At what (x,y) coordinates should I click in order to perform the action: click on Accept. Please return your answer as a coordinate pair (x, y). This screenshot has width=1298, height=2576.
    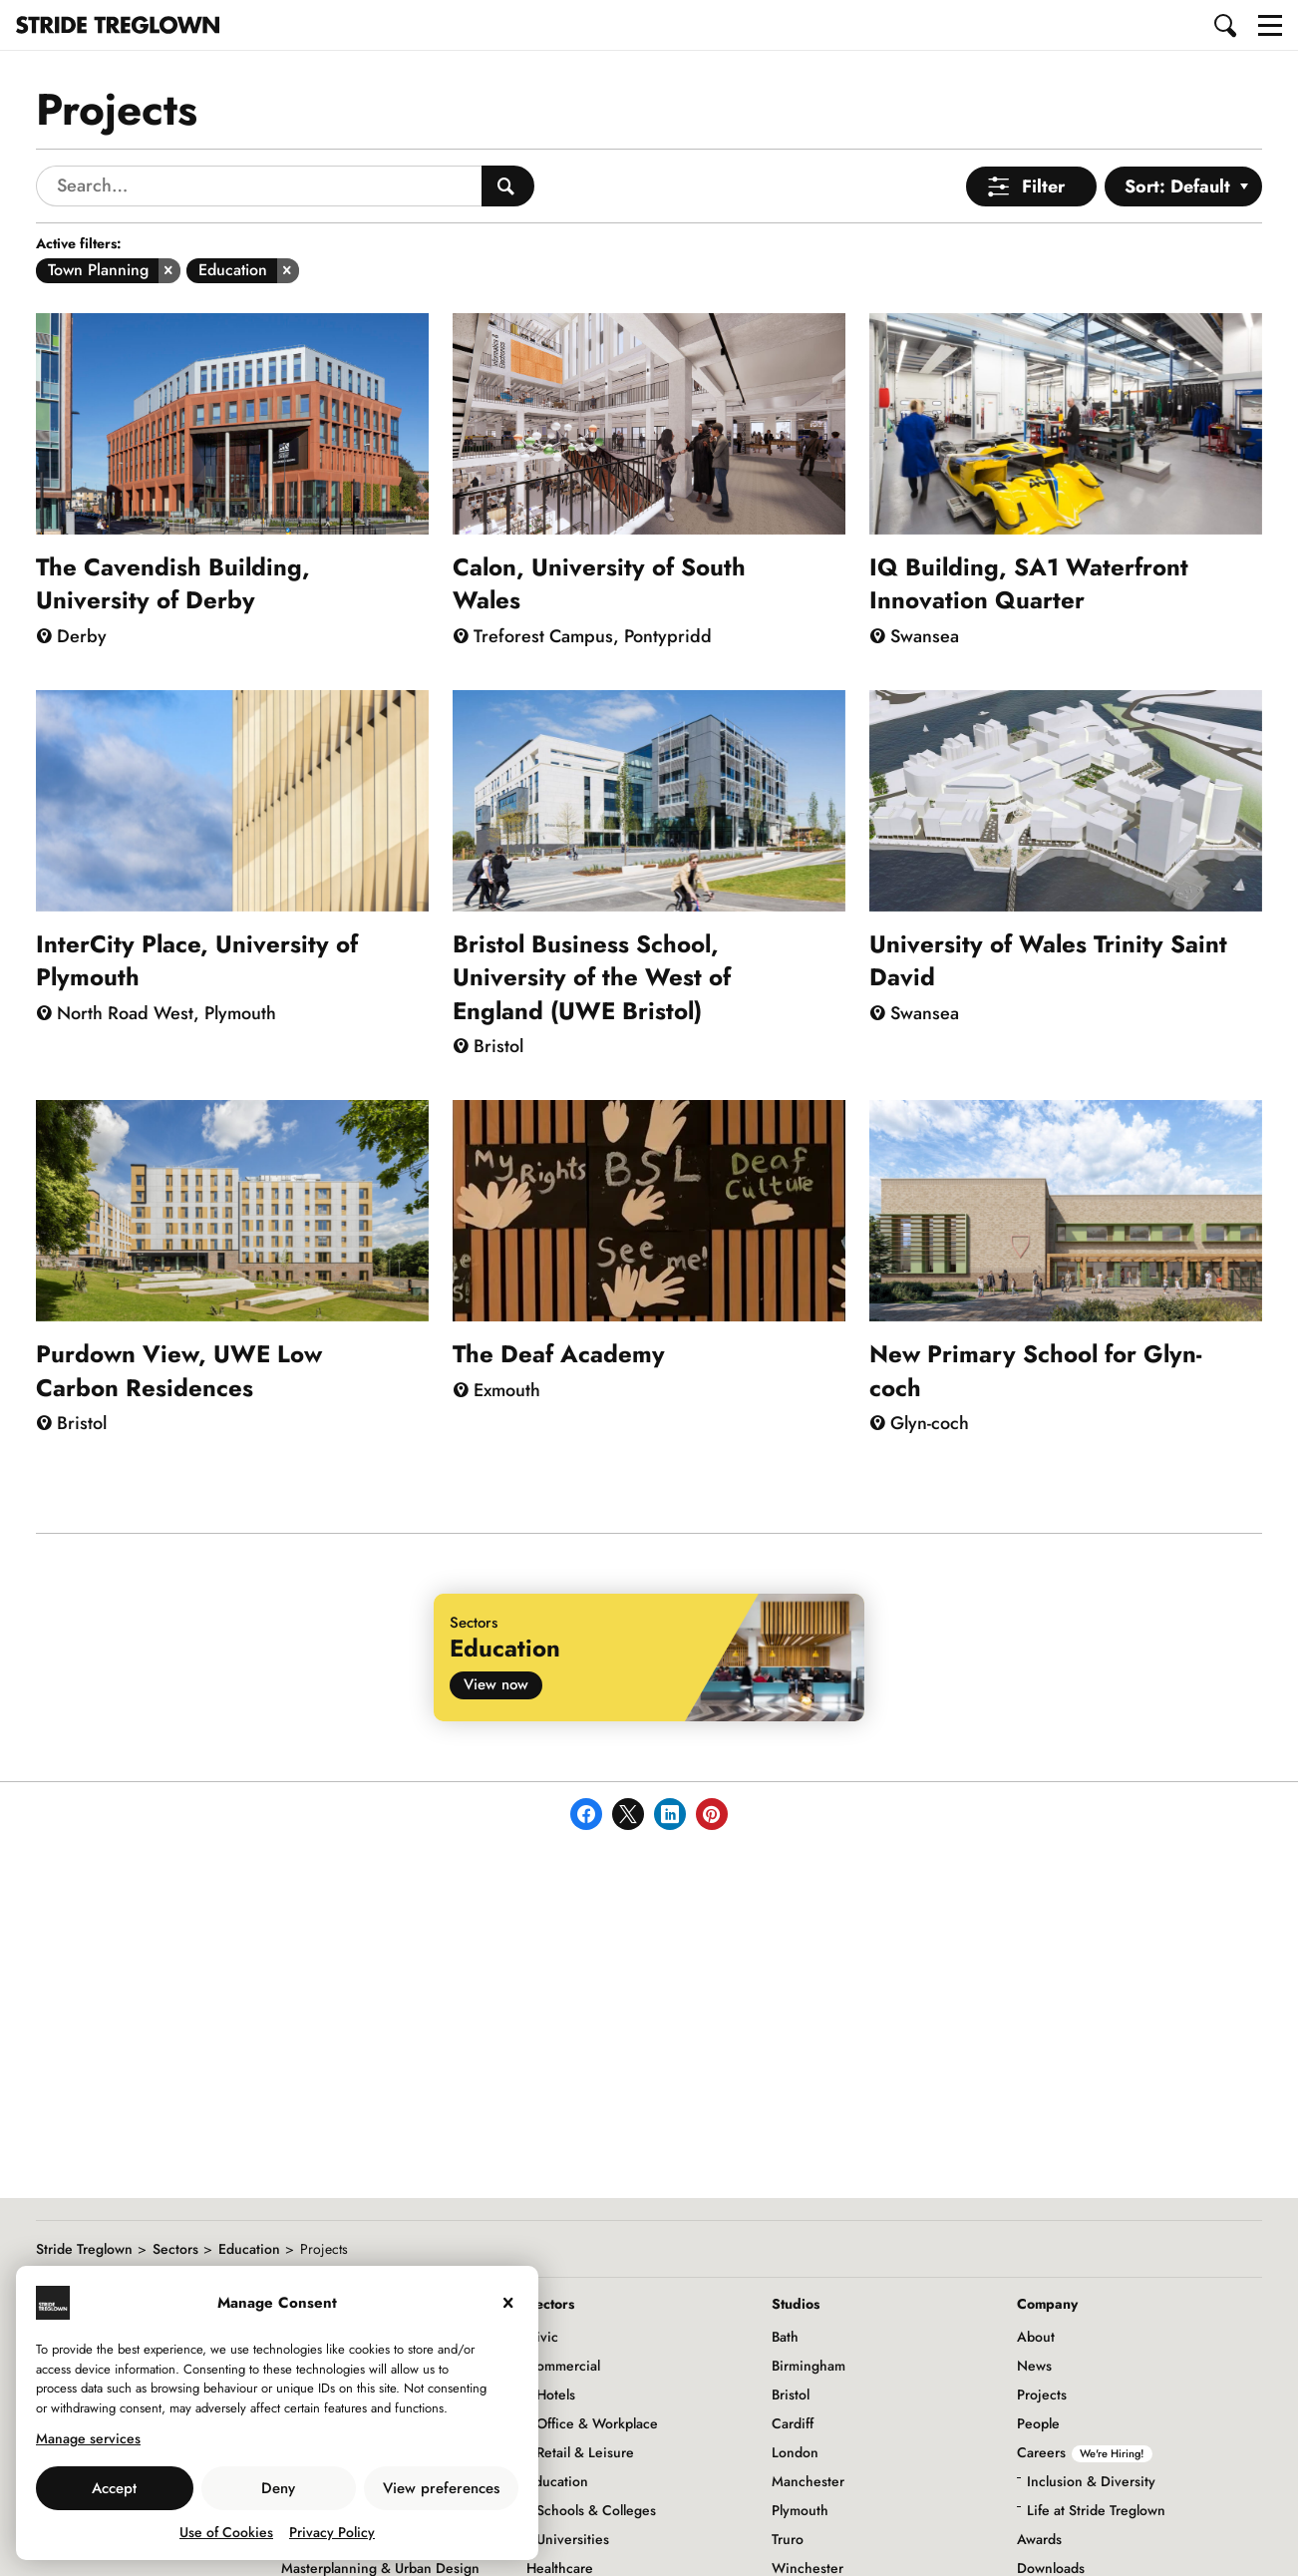
    Looking at the image, I should click on (114, 2488).